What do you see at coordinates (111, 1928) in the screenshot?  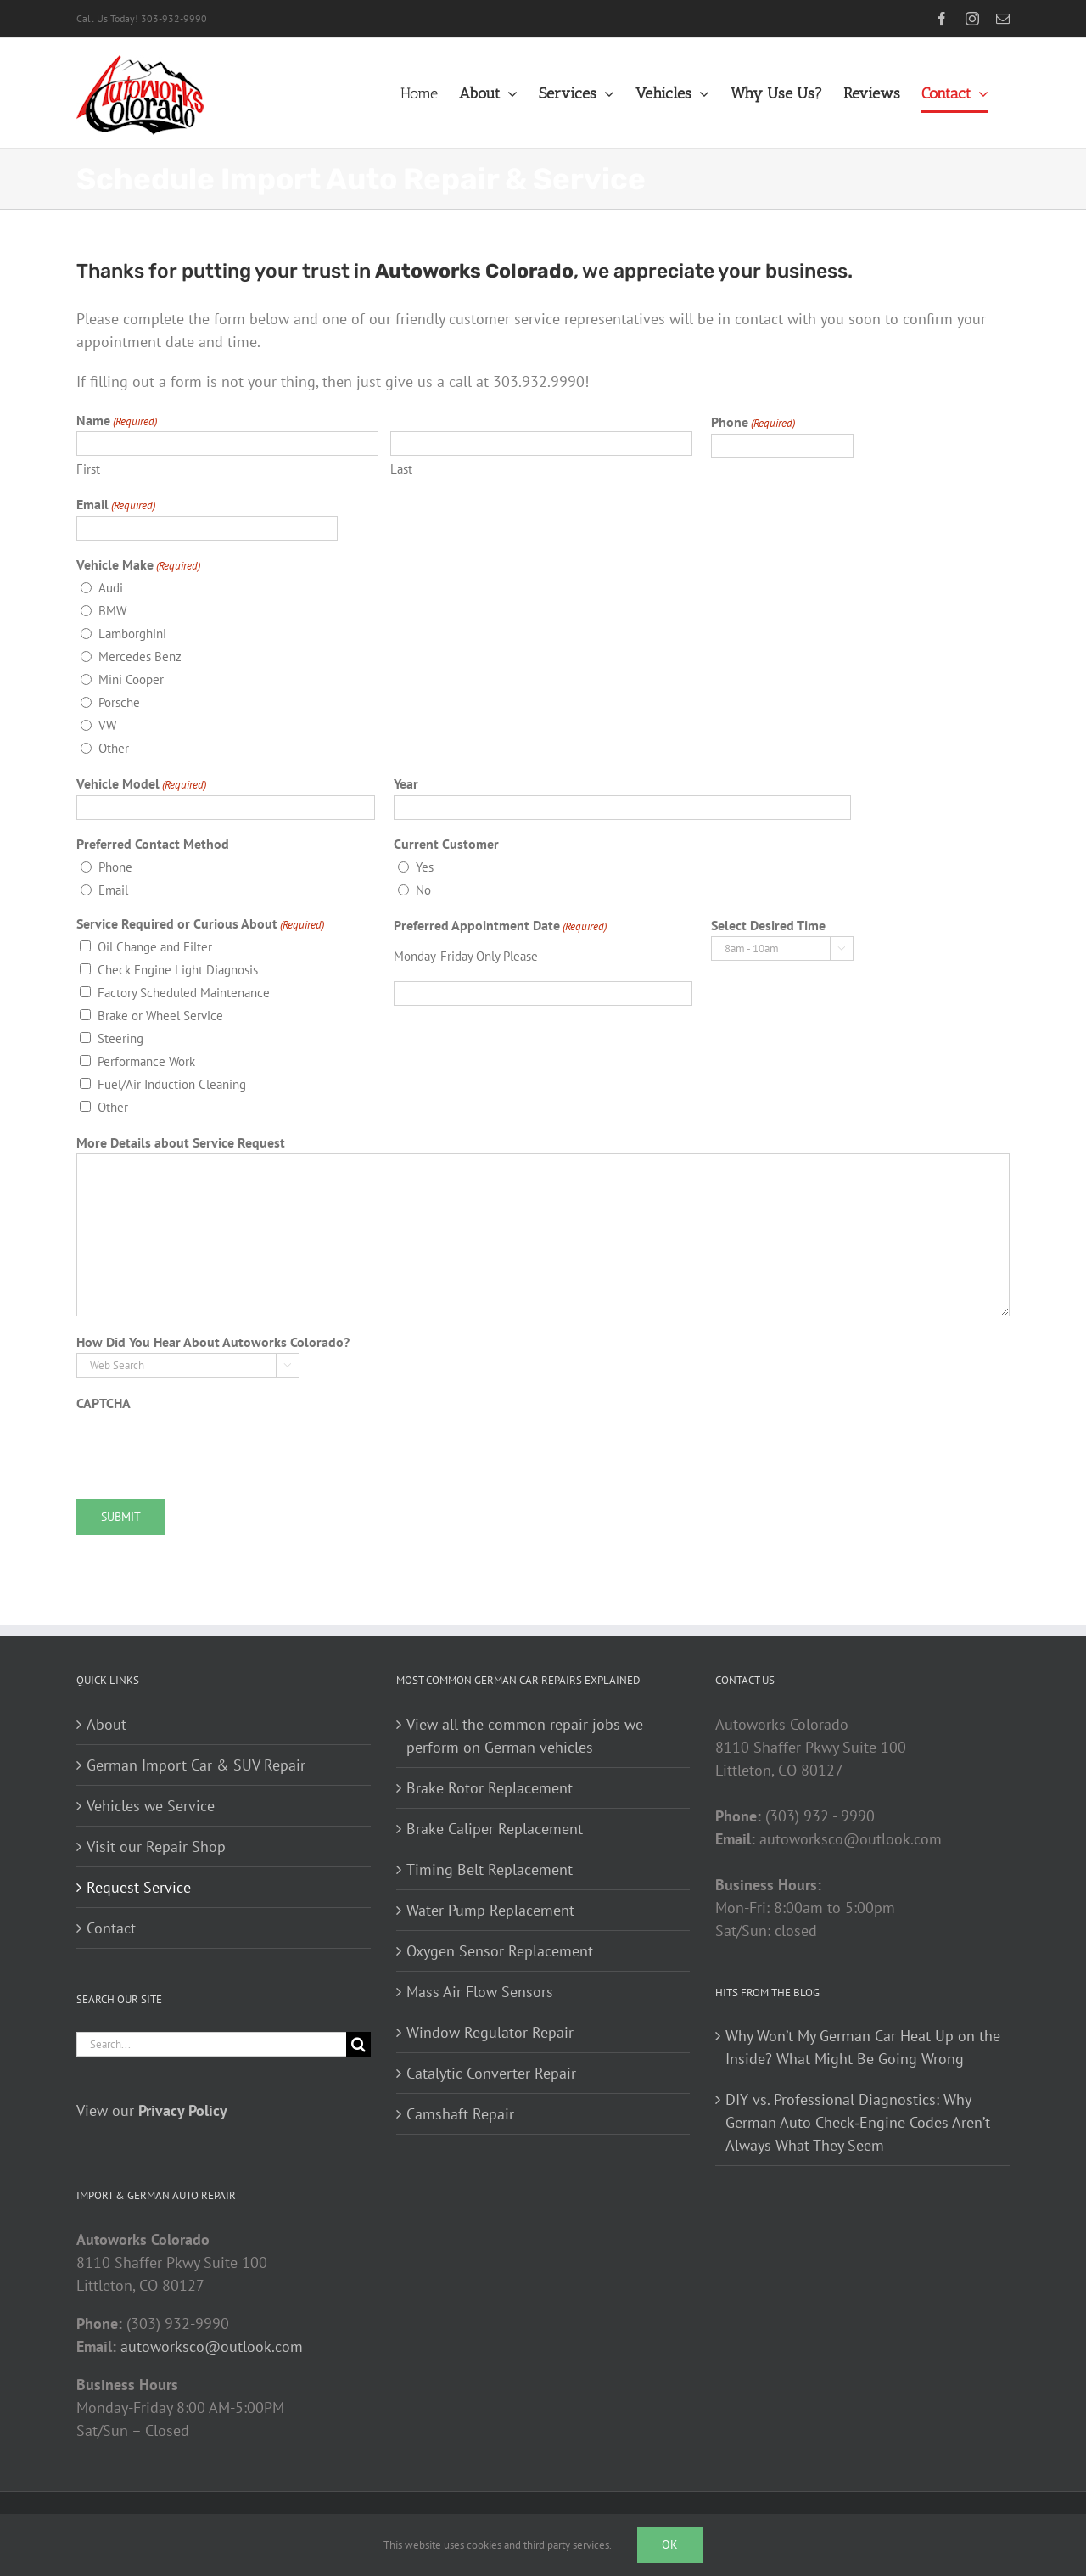 I see `Contact` at bounding box center [111, 1928].